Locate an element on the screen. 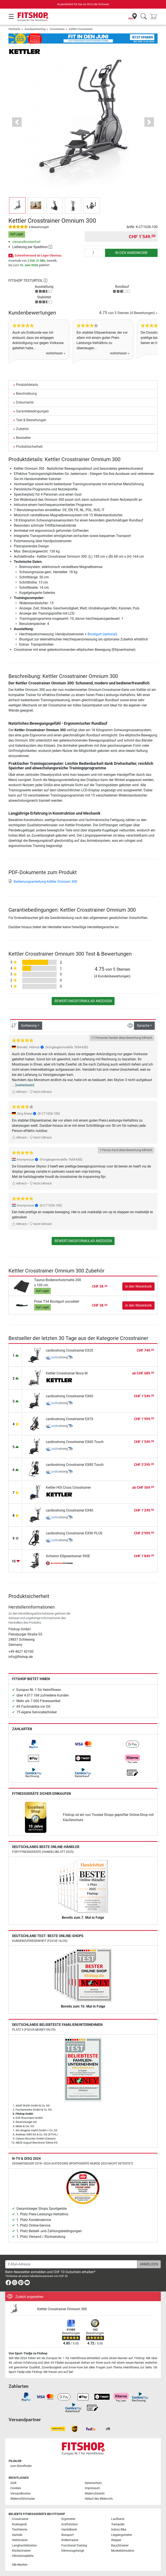  Sprache is located at coordinates (143, 1026).